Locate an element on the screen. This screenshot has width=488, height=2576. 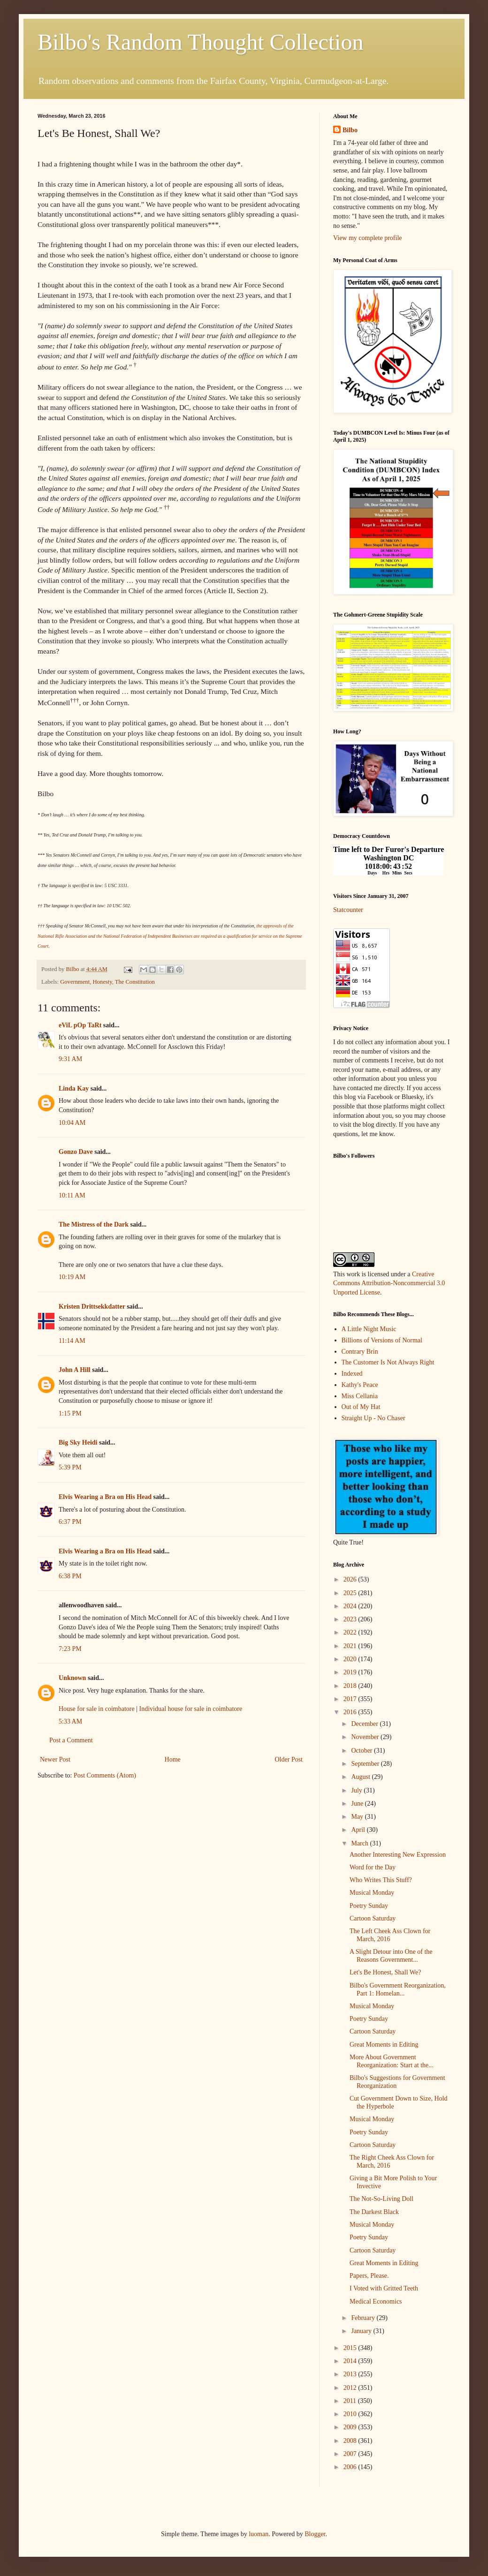
December is located at coordinates (365, 1723).